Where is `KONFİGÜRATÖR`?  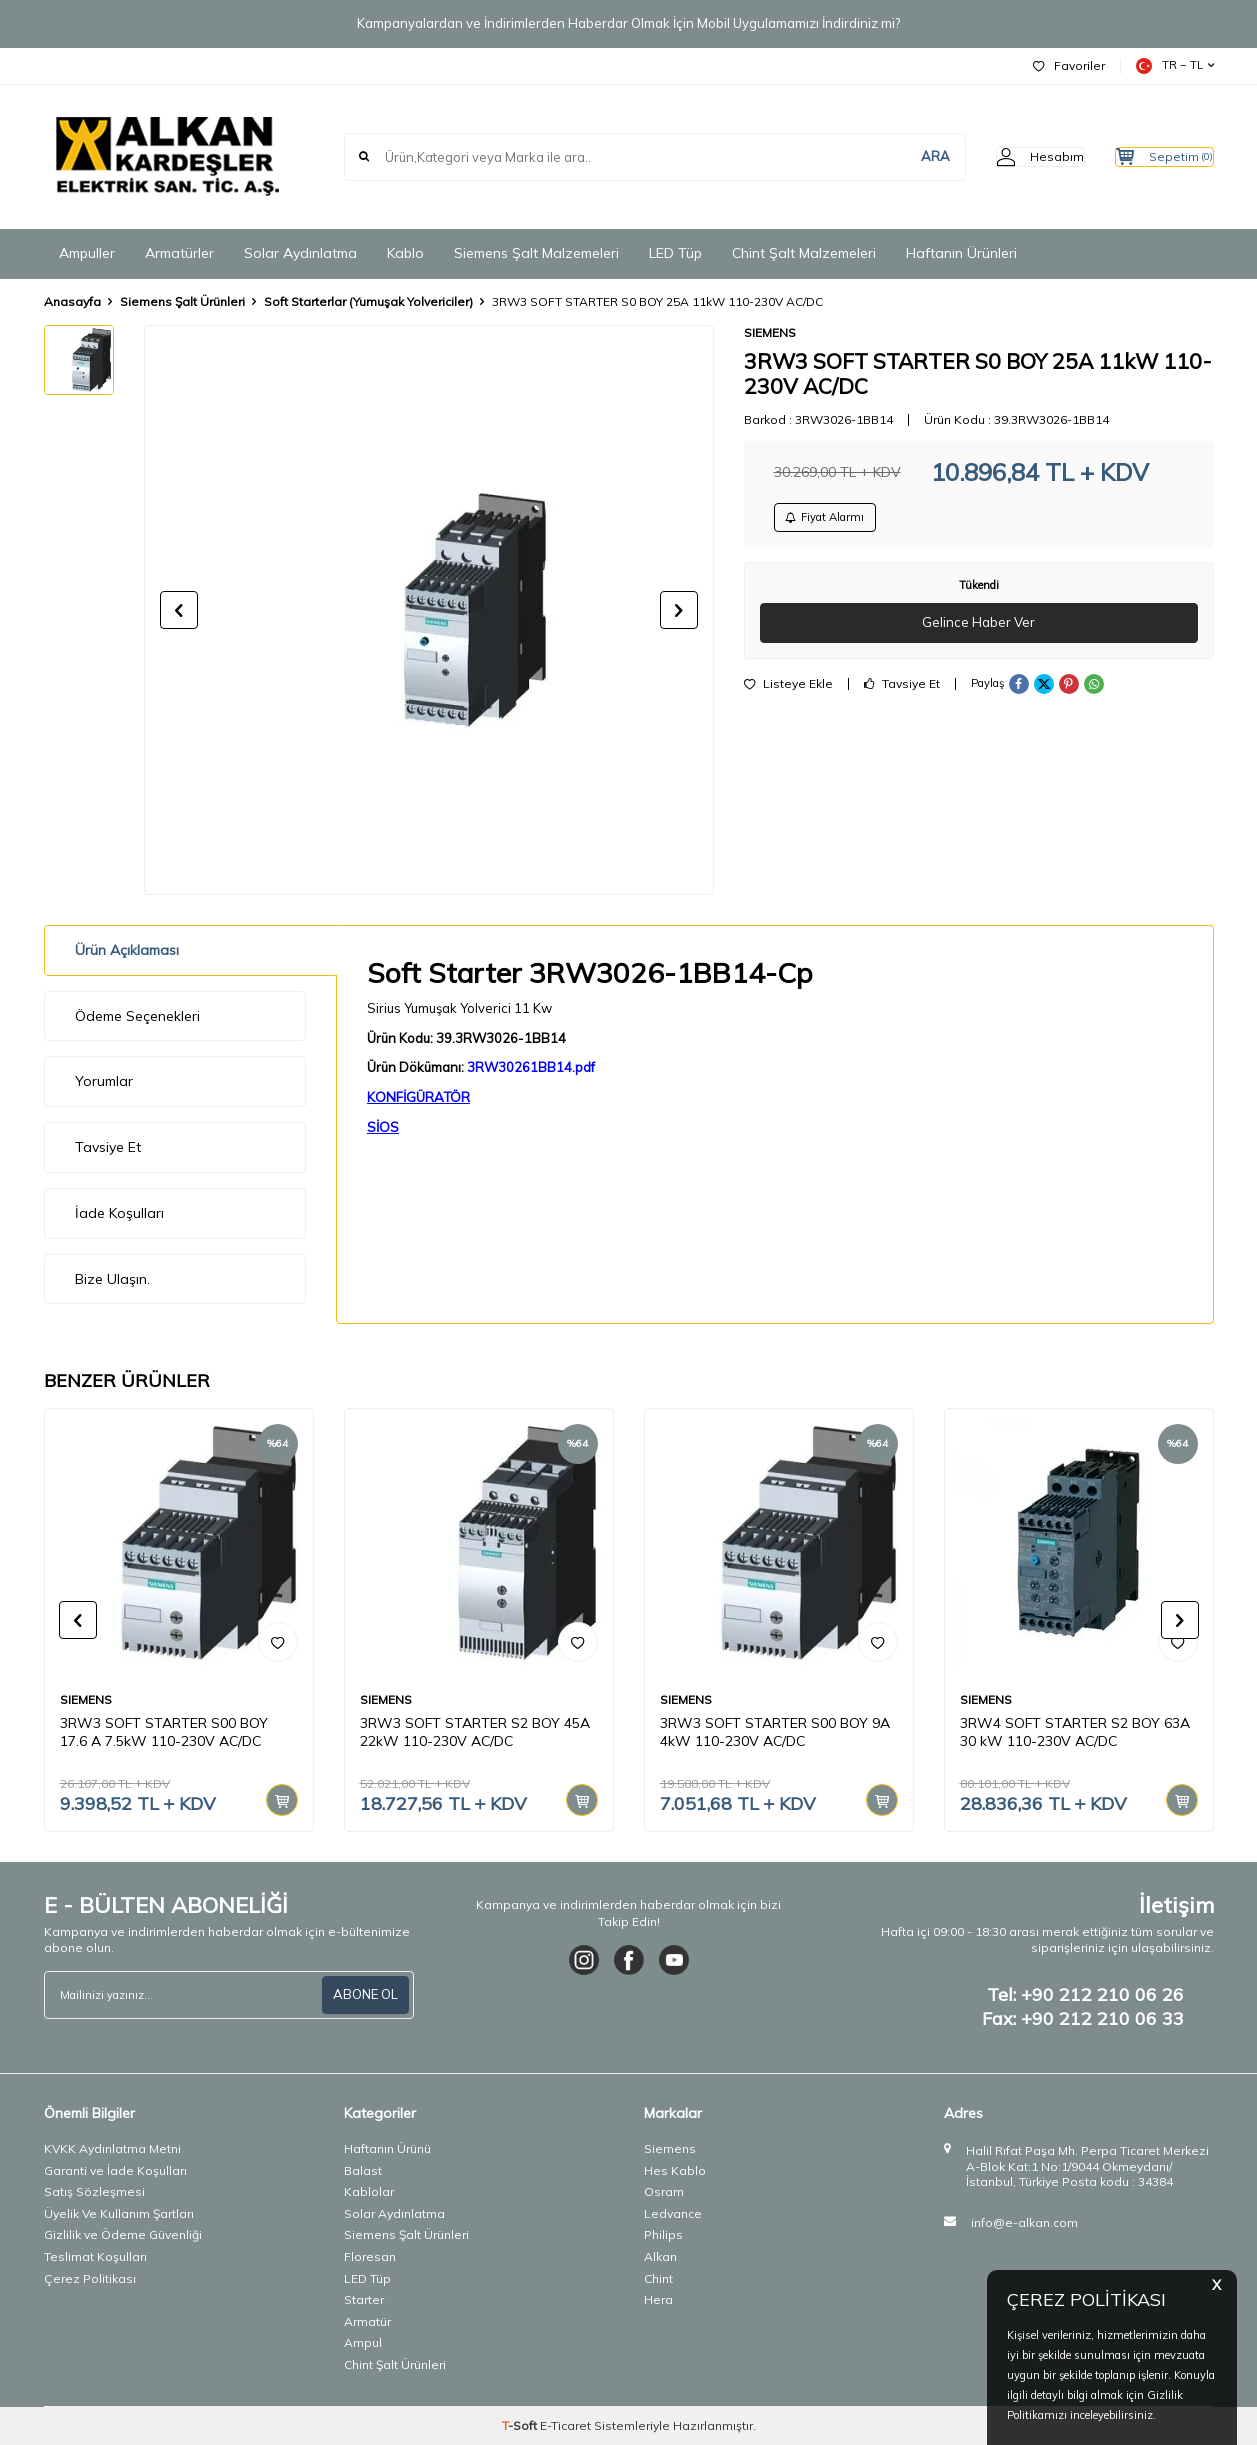
KONFİGÜRATÖR is located at coordinates (418, 1097).